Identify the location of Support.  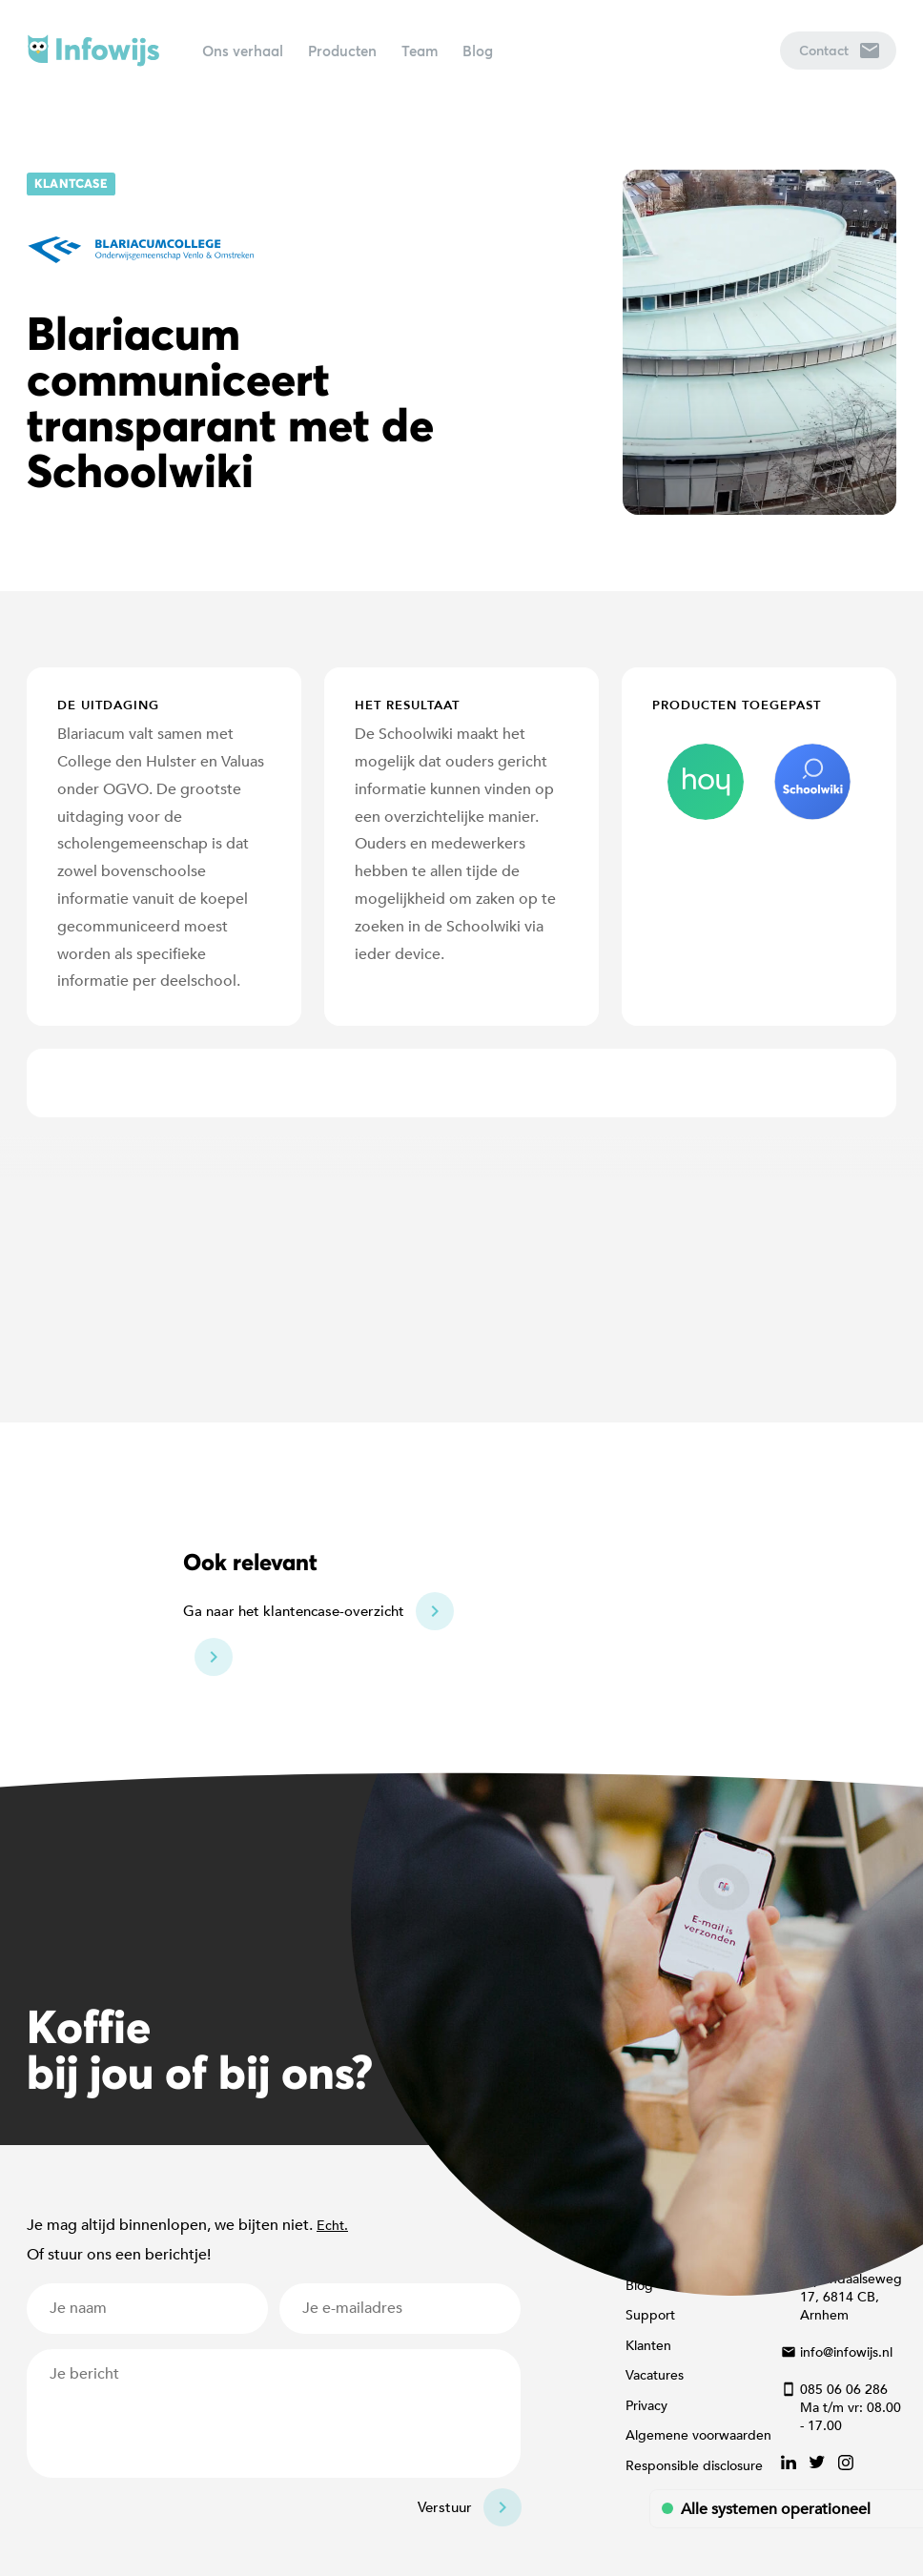
(650, 2315).